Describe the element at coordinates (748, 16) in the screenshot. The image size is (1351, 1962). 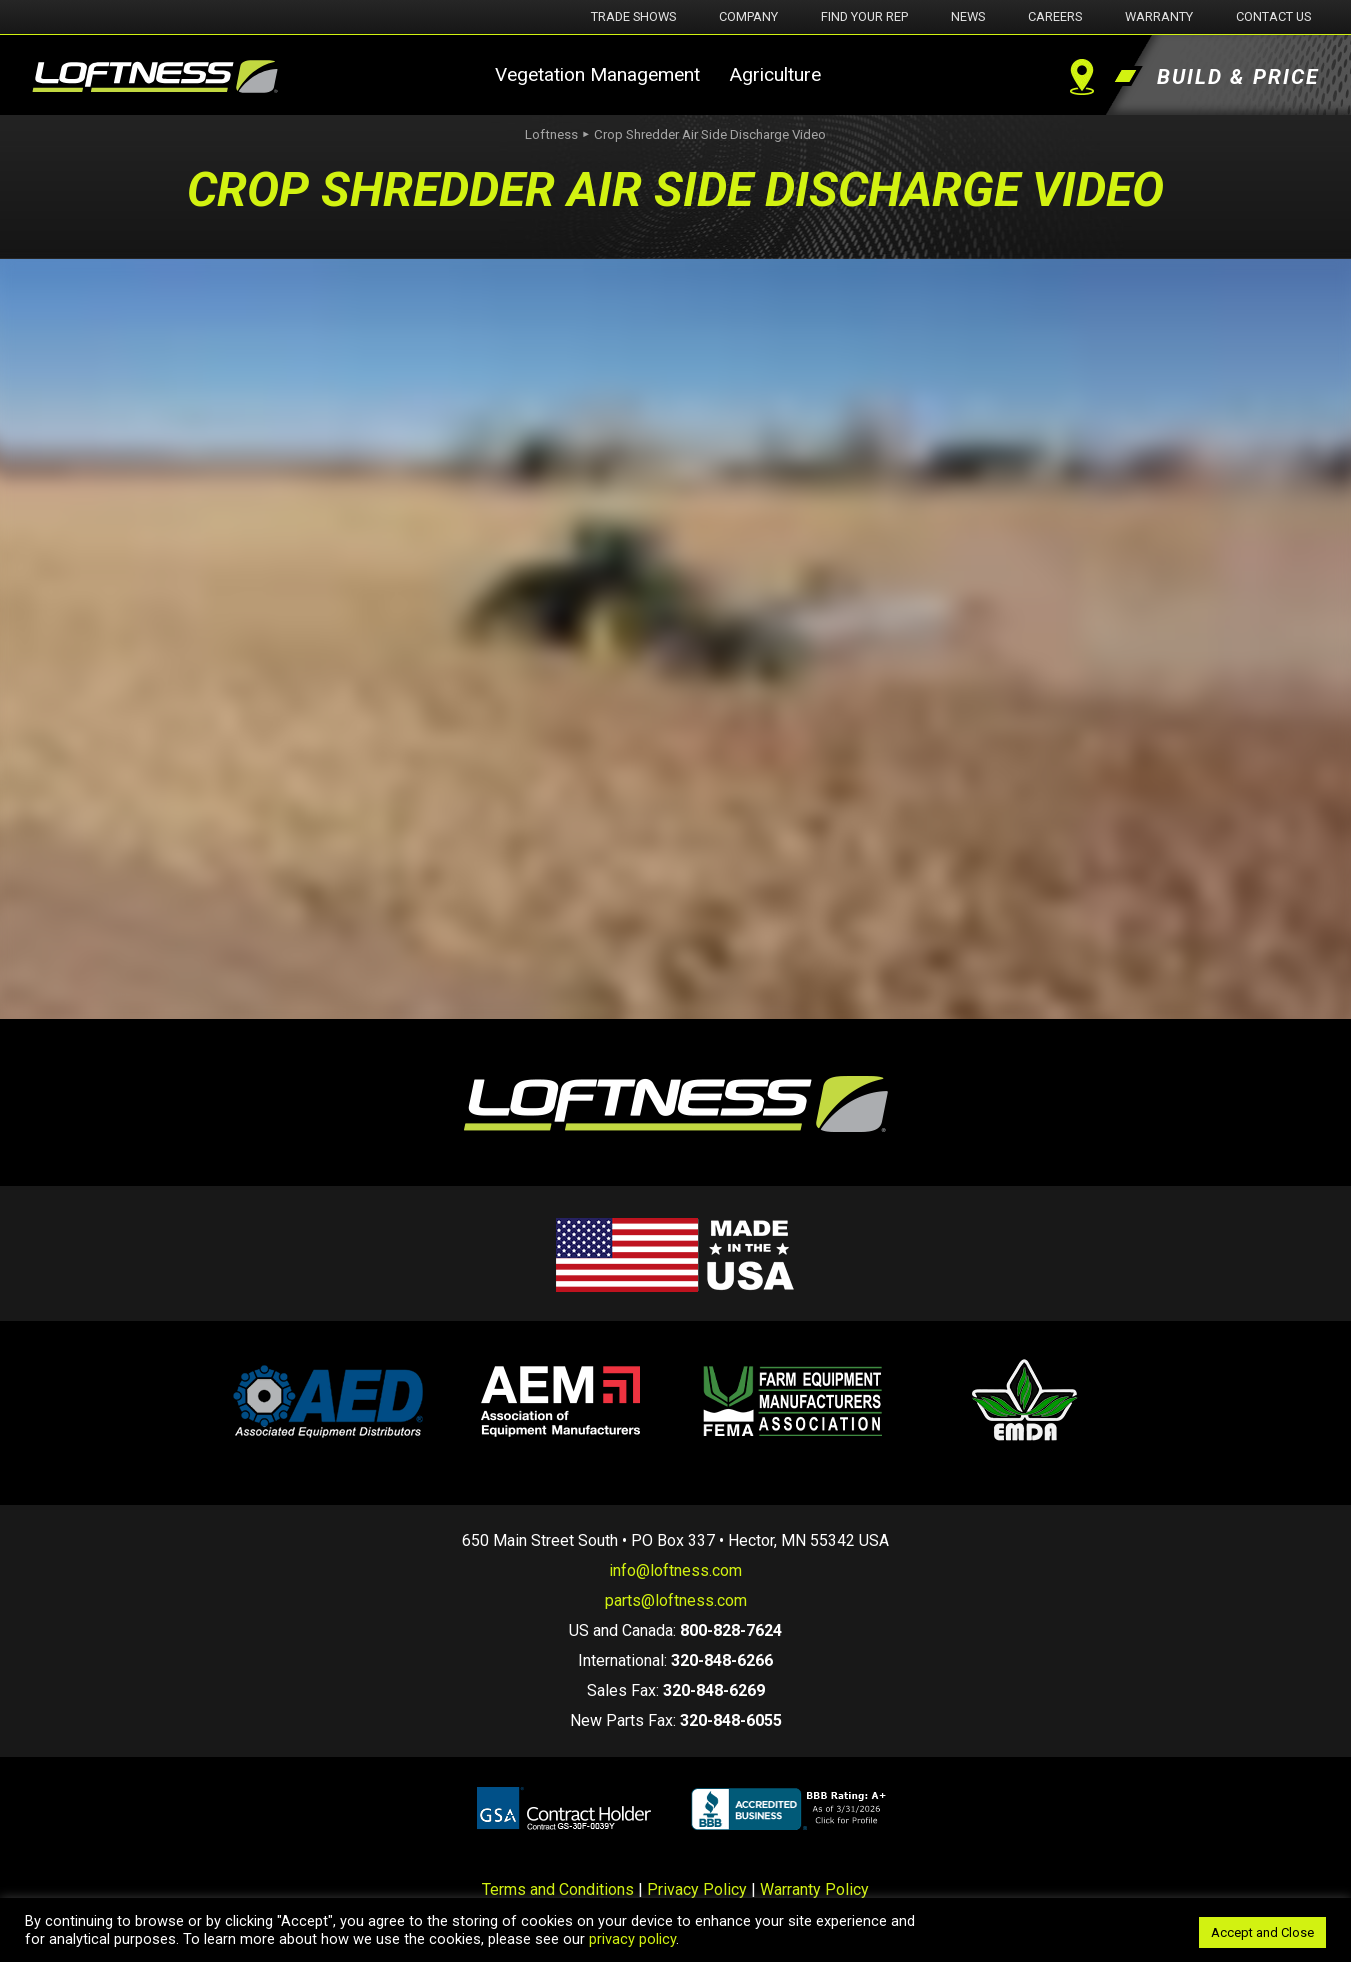
I see `Company` at that location.